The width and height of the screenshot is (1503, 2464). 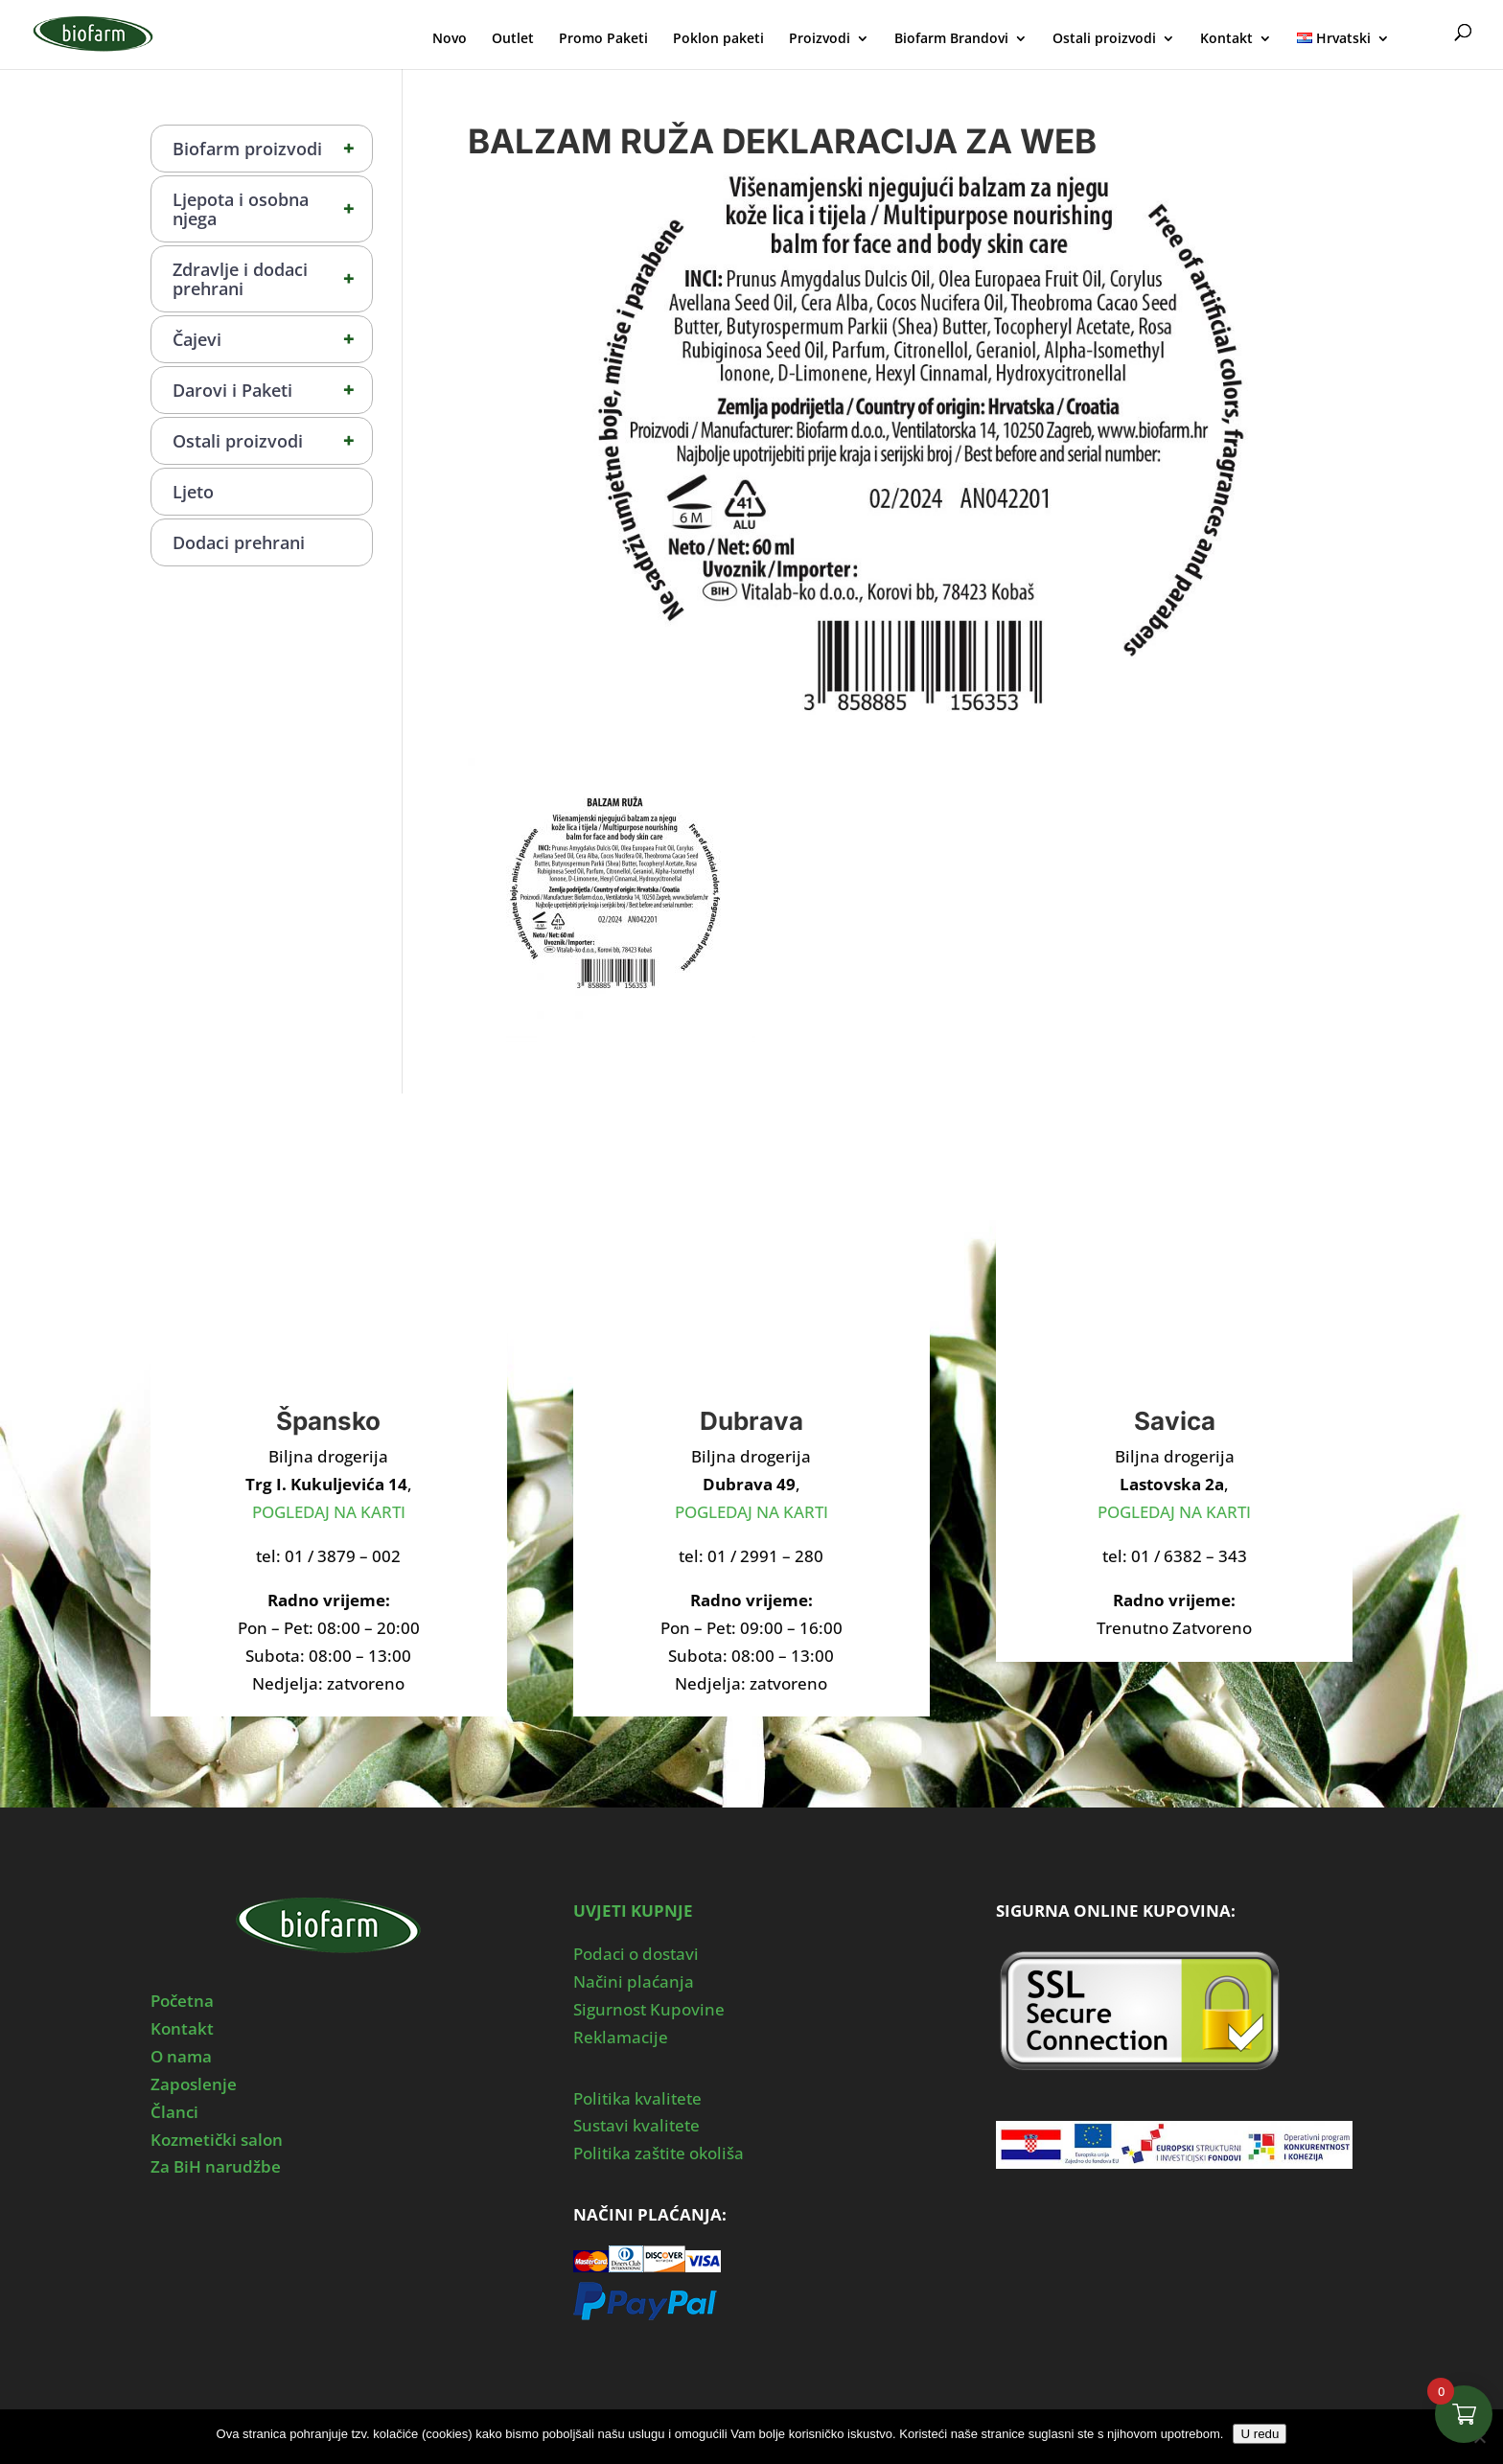 I want to click on Proizvodi, so click(x=819, y=39).